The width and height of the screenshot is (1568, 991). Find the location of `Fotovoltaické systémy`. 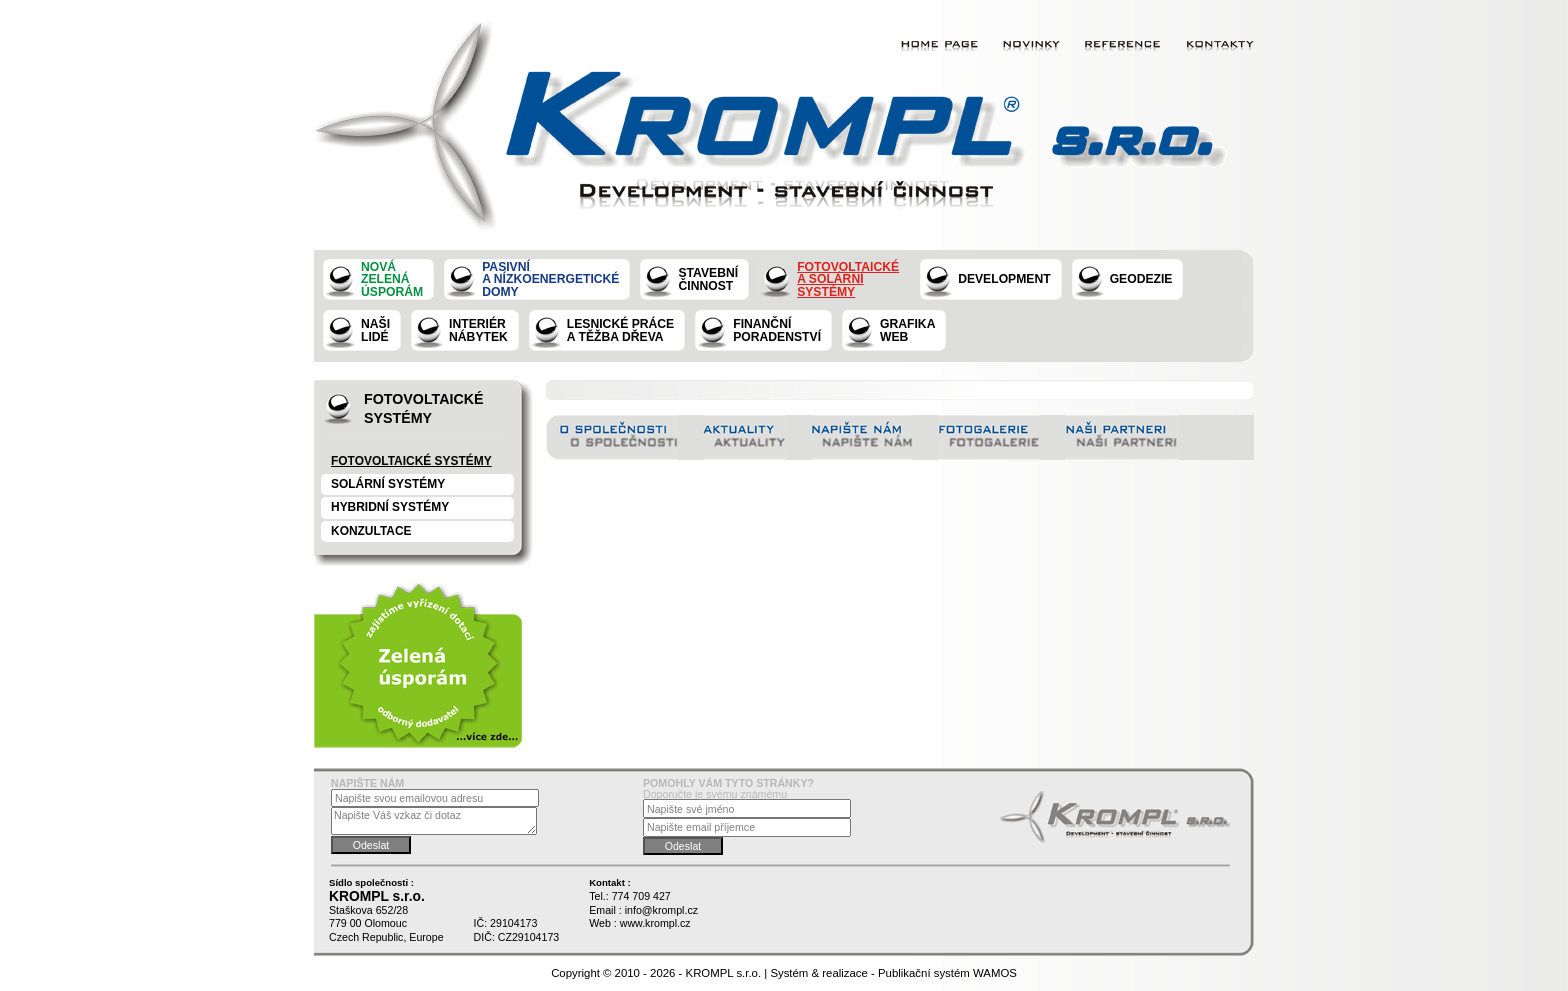

Fotovoltaické systémy is located at coordinates (411, 461).